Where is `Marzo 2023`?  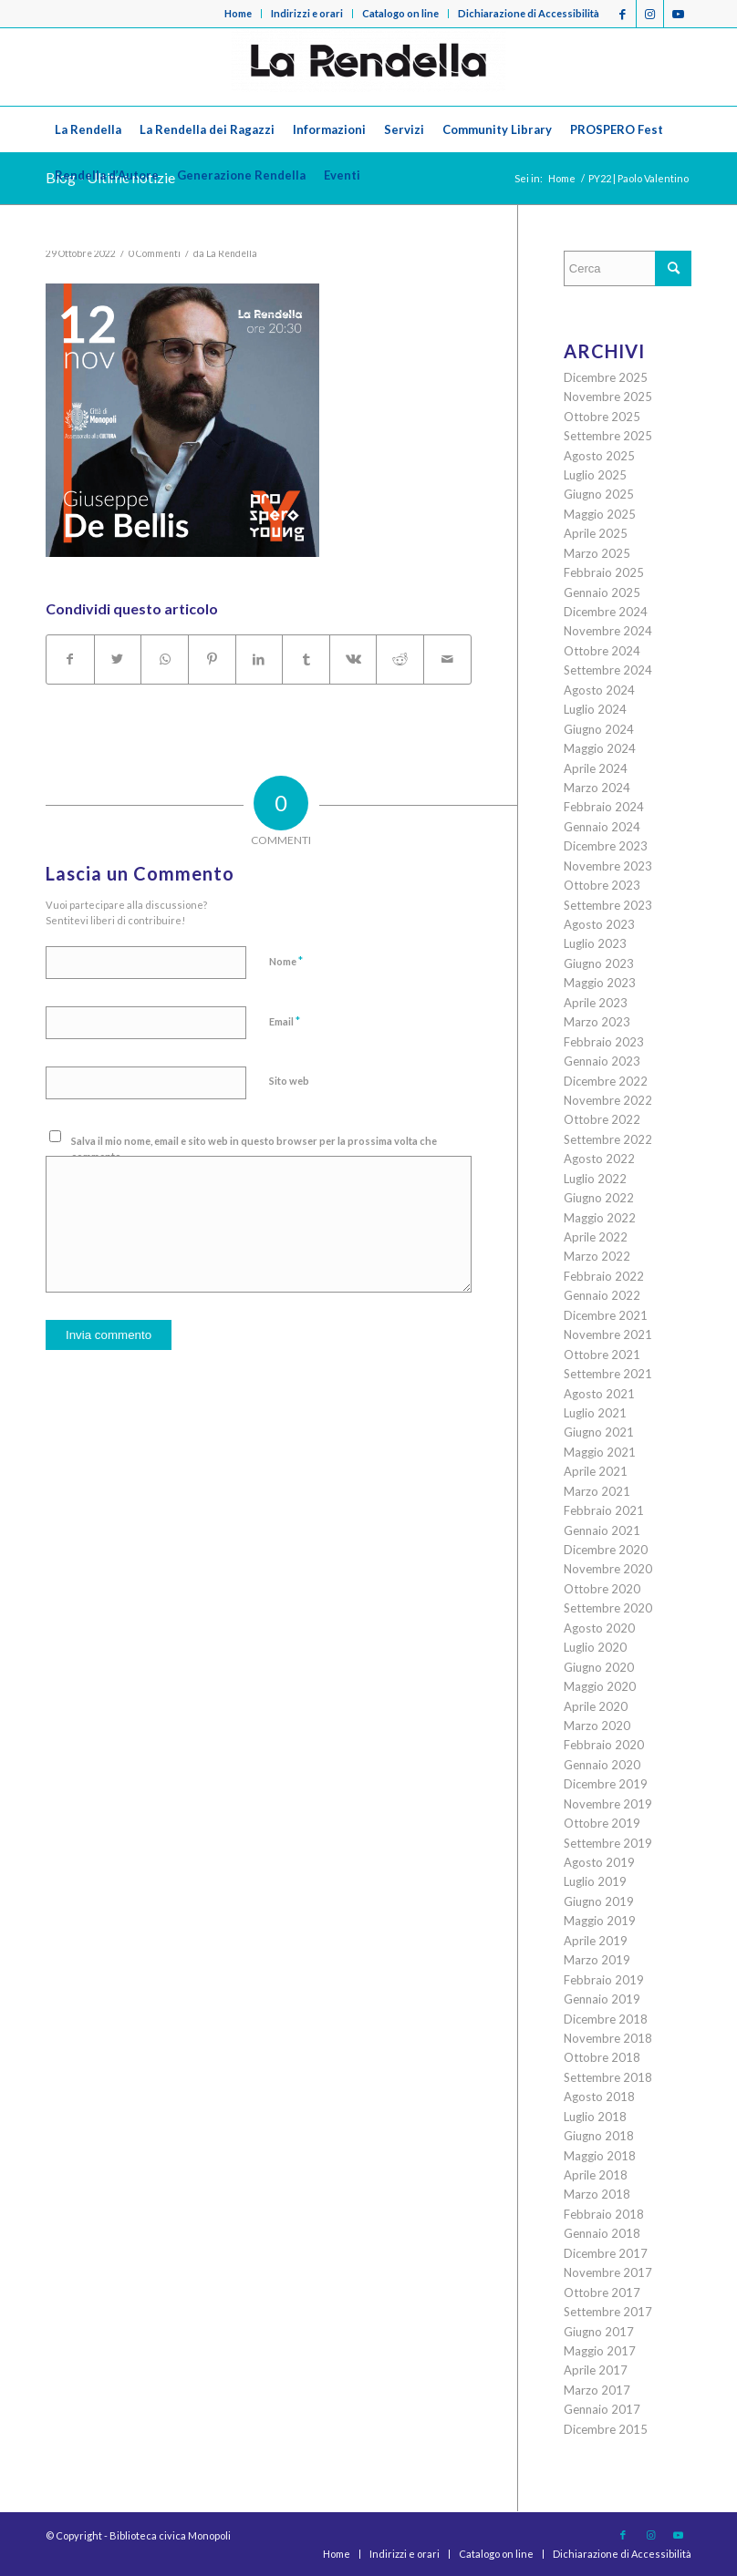 Marzo 2023 is located at coordinates (597, 1022).